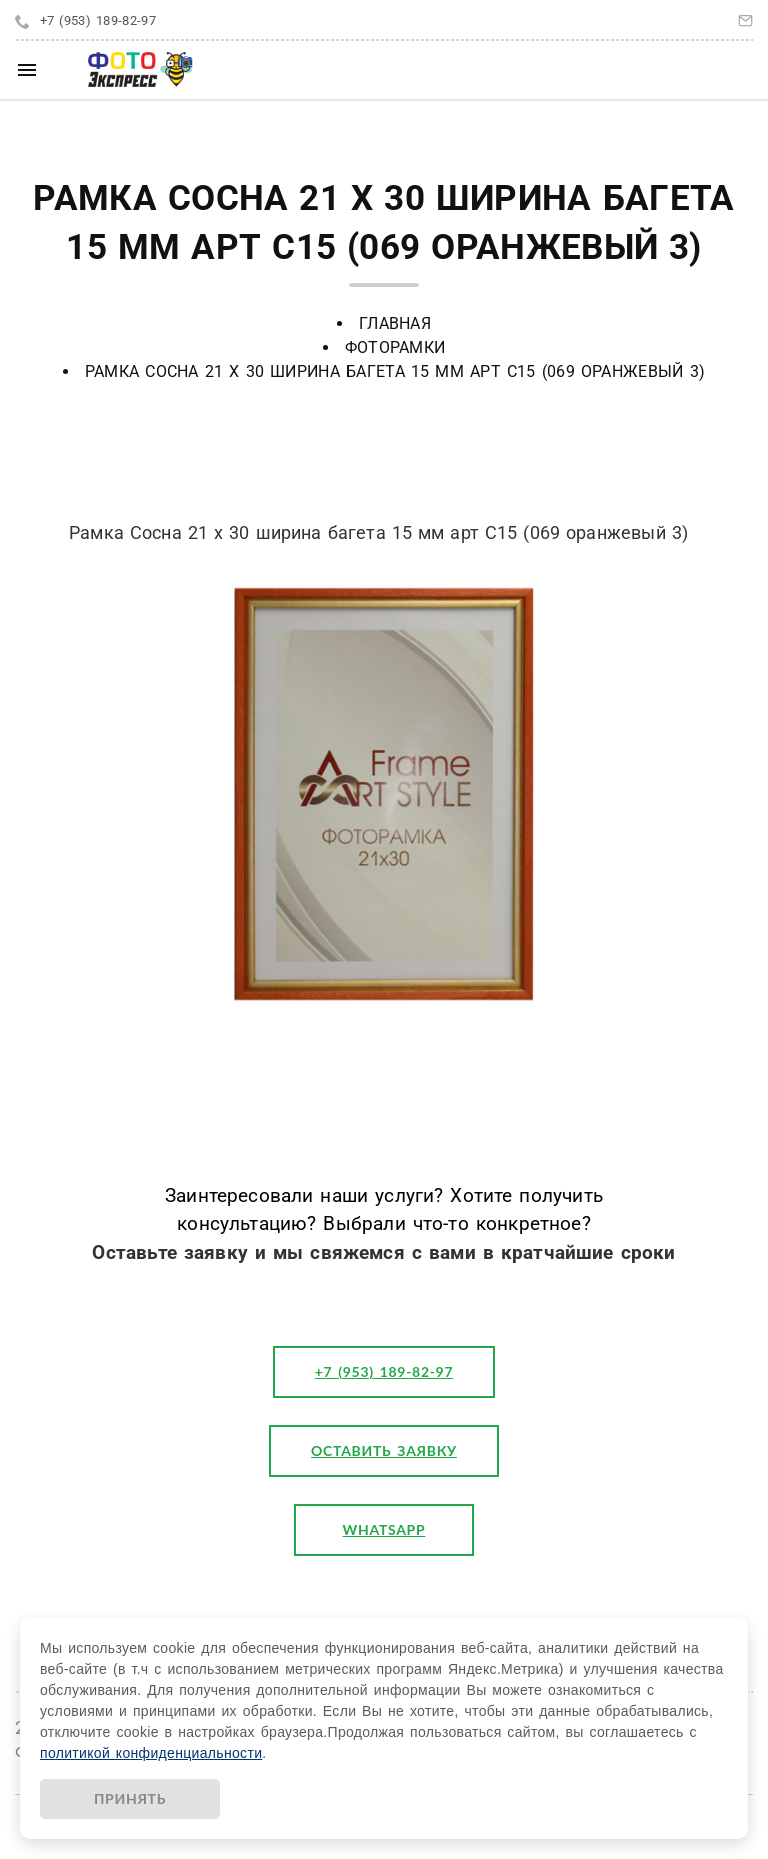 The height and width of the screenshot is (1859, 768). I want to click on Фоторамки, so click(395, 347).